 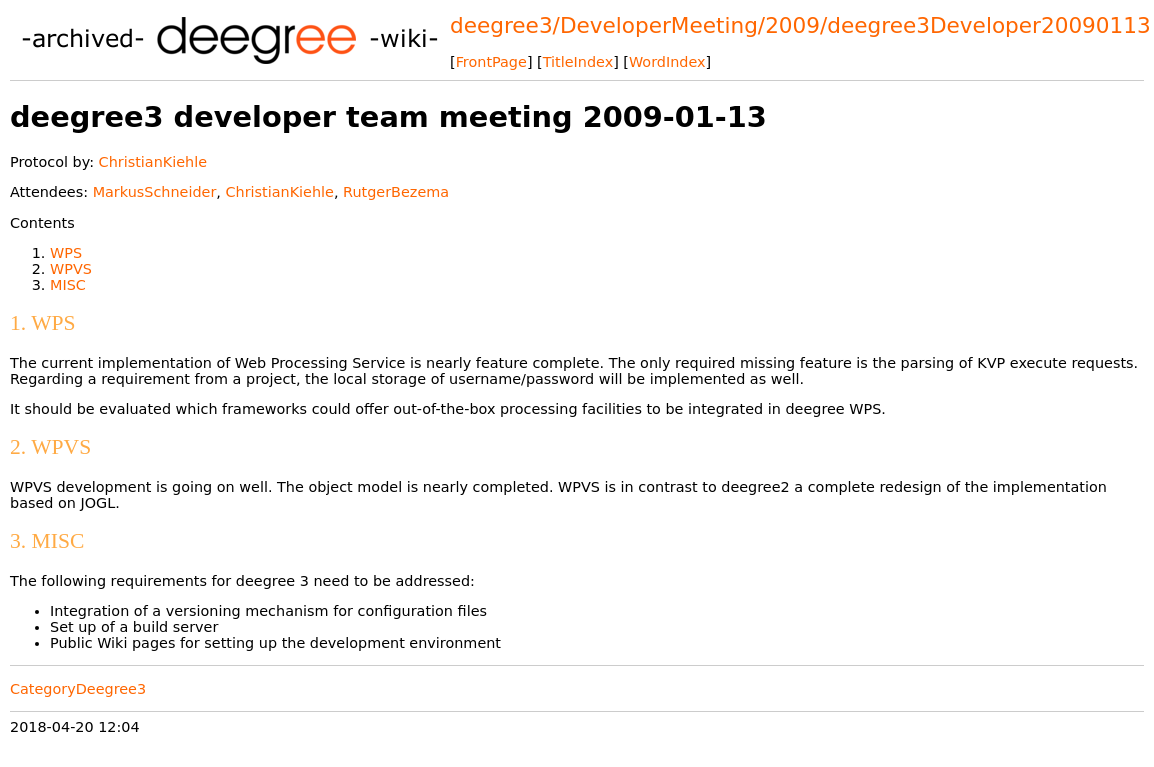 What do you see at coordinates (396, 192) in the screenshot?
I see `RutgerBezema` at bounding box center [396, 192].